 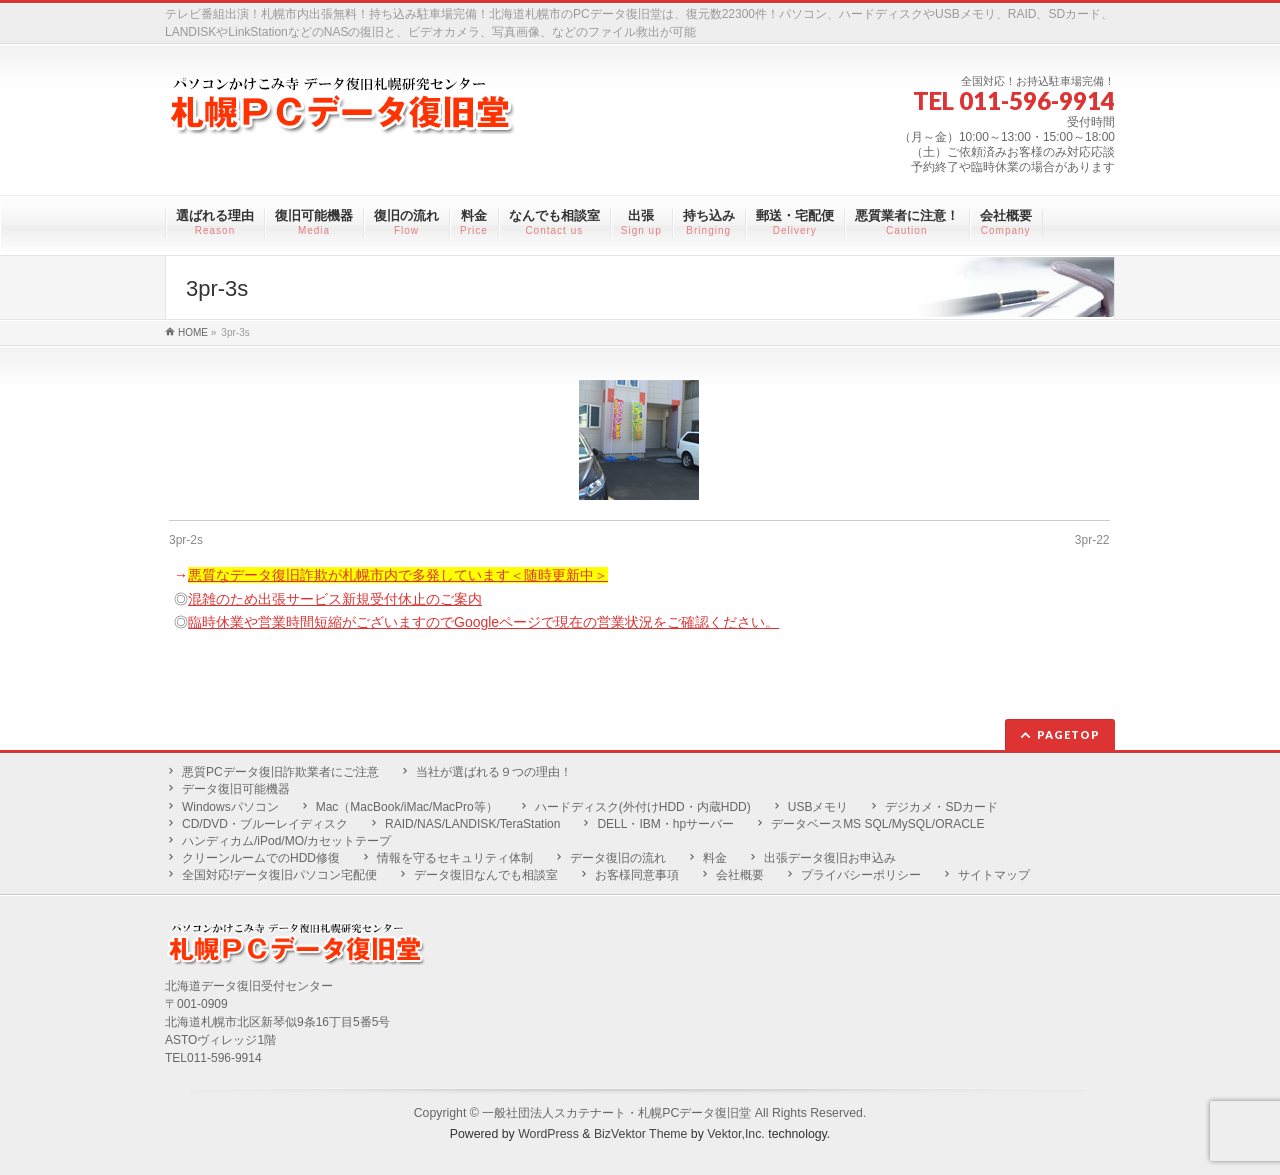 I want to click on データ復旧の流れ, so click(x=618, y=858).